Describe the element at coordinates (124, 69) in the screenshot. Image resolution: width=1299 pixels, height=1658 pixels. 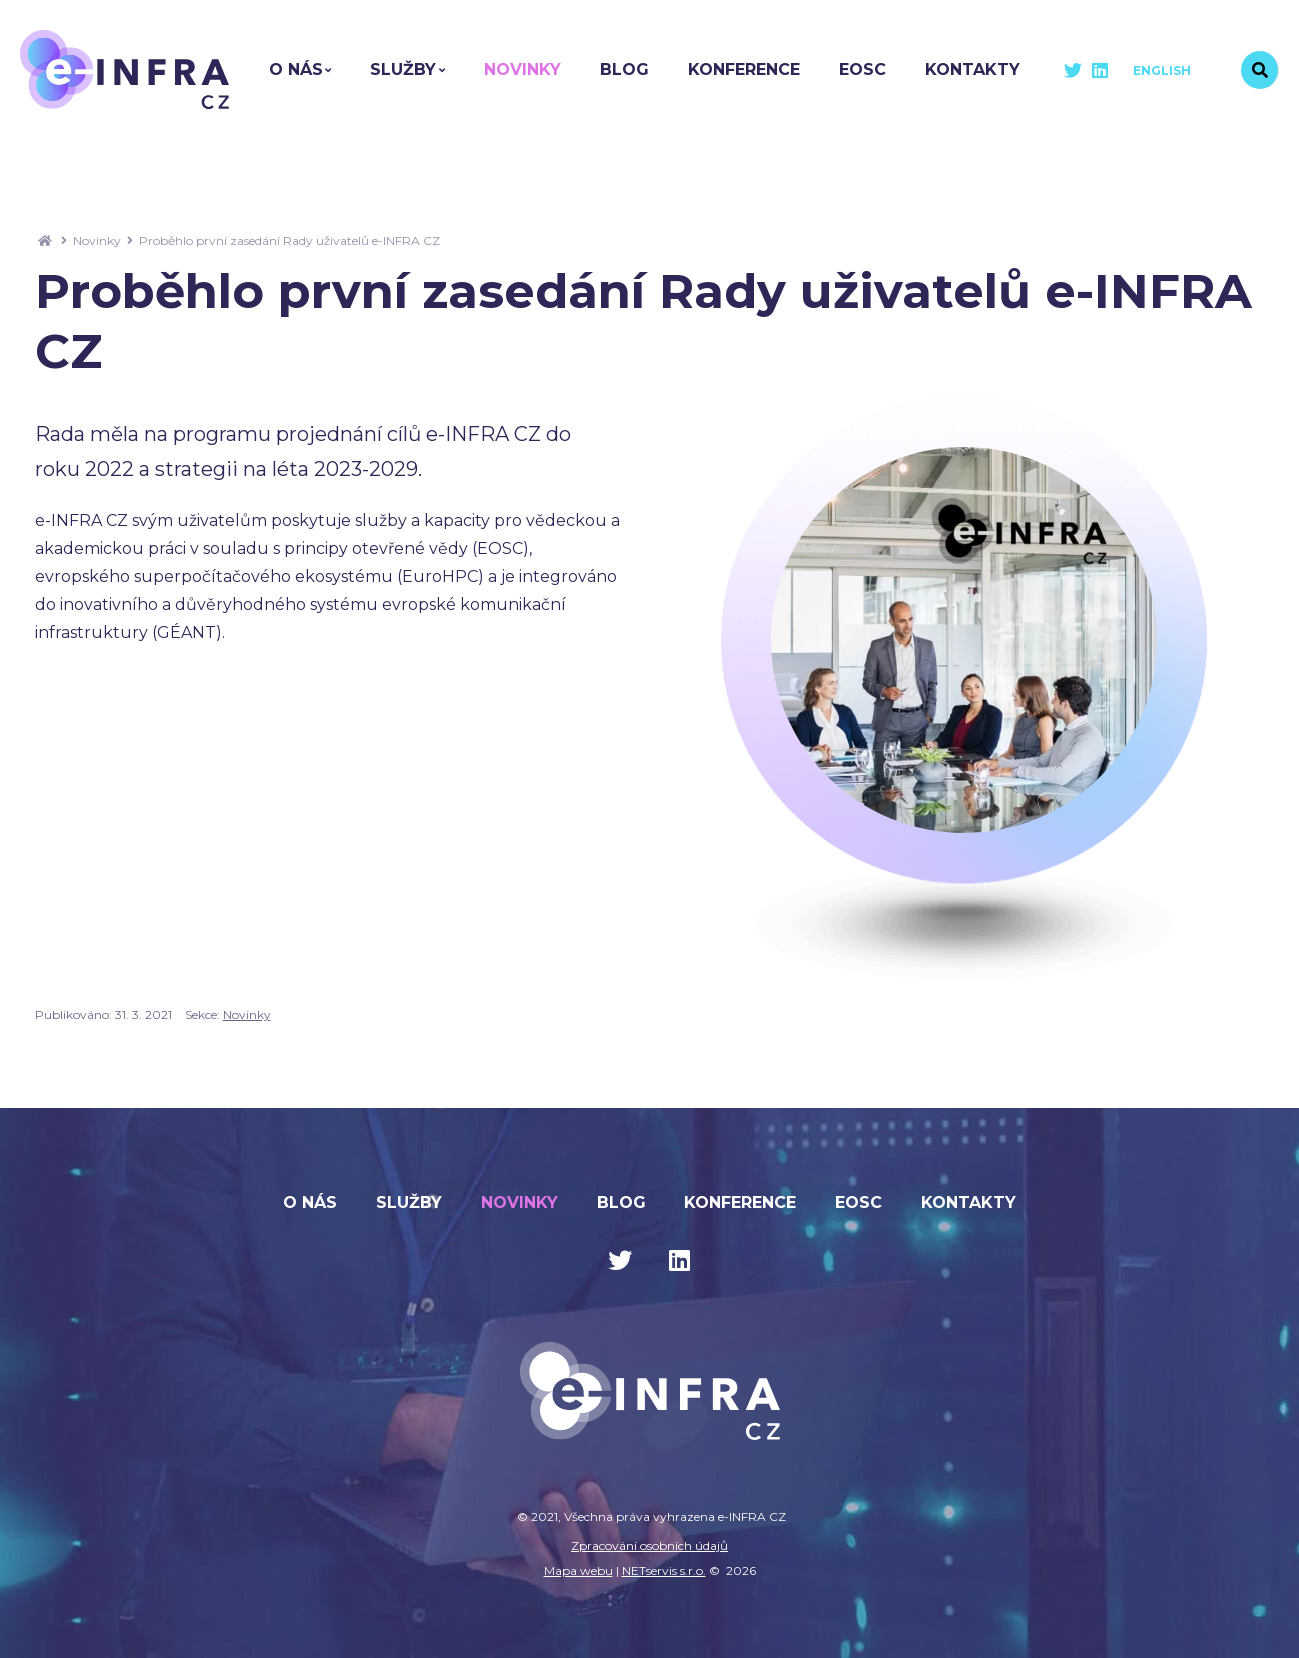
I see `[Úvodní stránka]` at that location.